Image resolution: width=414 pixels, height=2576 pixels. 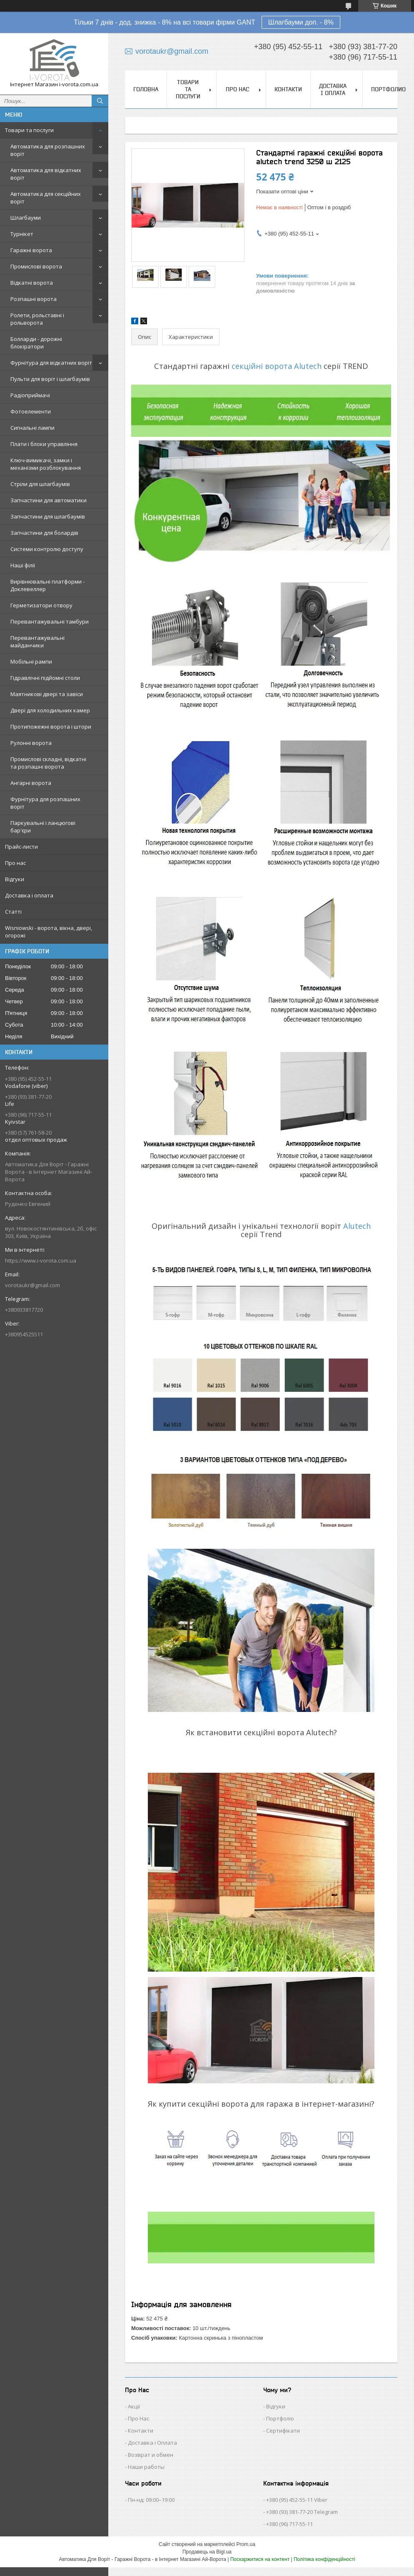 I want to click on Контакти, so click(x=288, y=89).